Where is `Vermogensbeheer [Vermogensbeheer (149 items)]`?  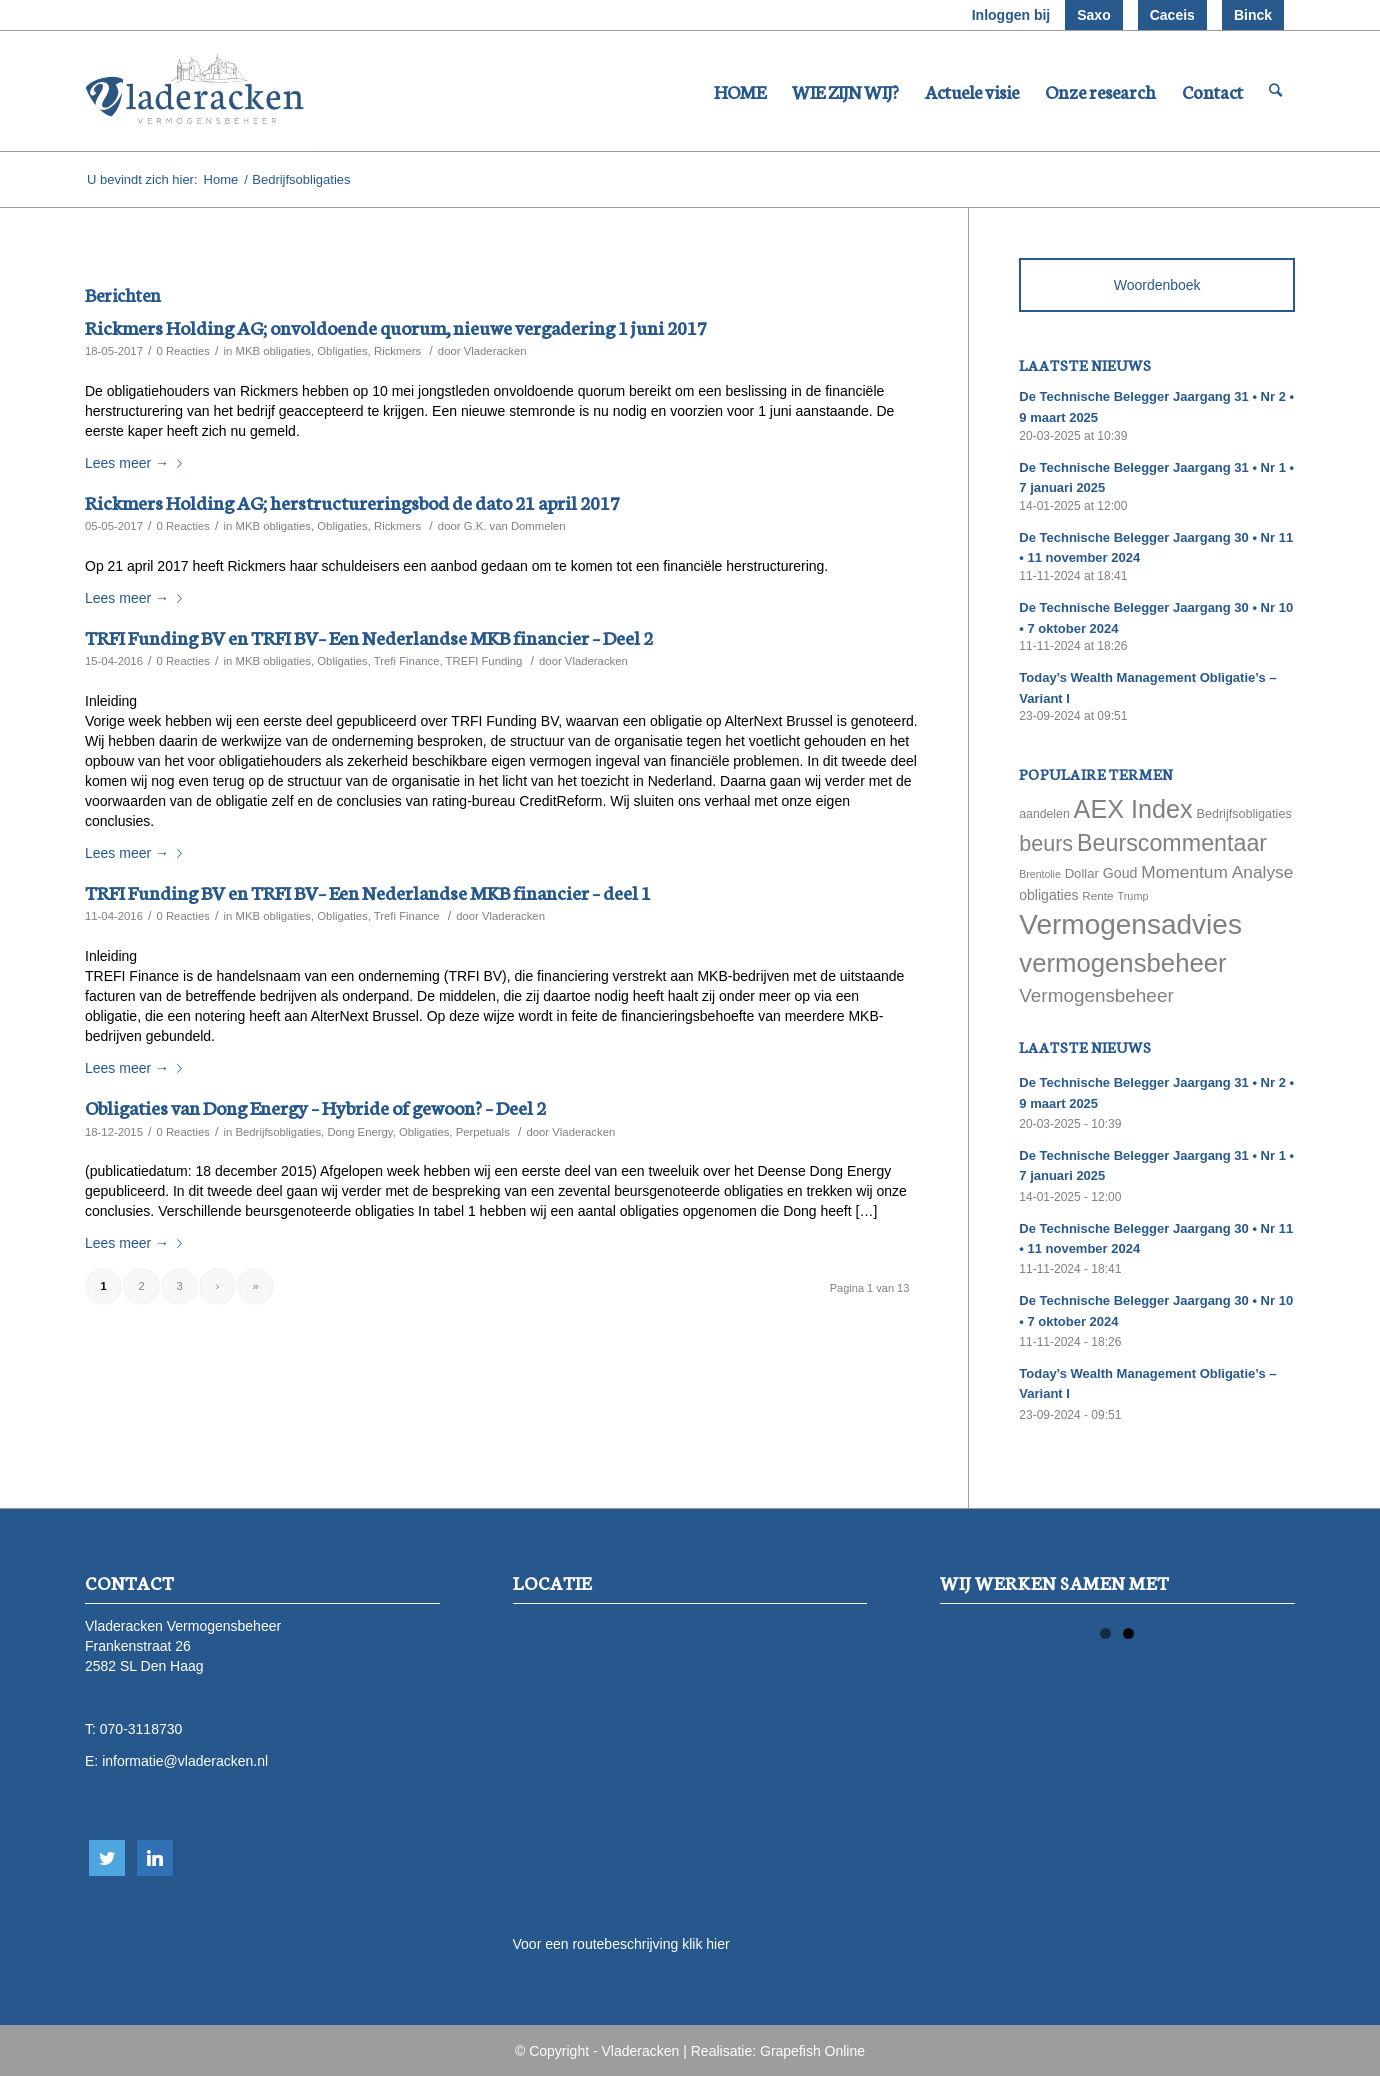
Vermogensbeheer [Vermogensbeheer (149 items)] is located at coordinates (1096, 995).